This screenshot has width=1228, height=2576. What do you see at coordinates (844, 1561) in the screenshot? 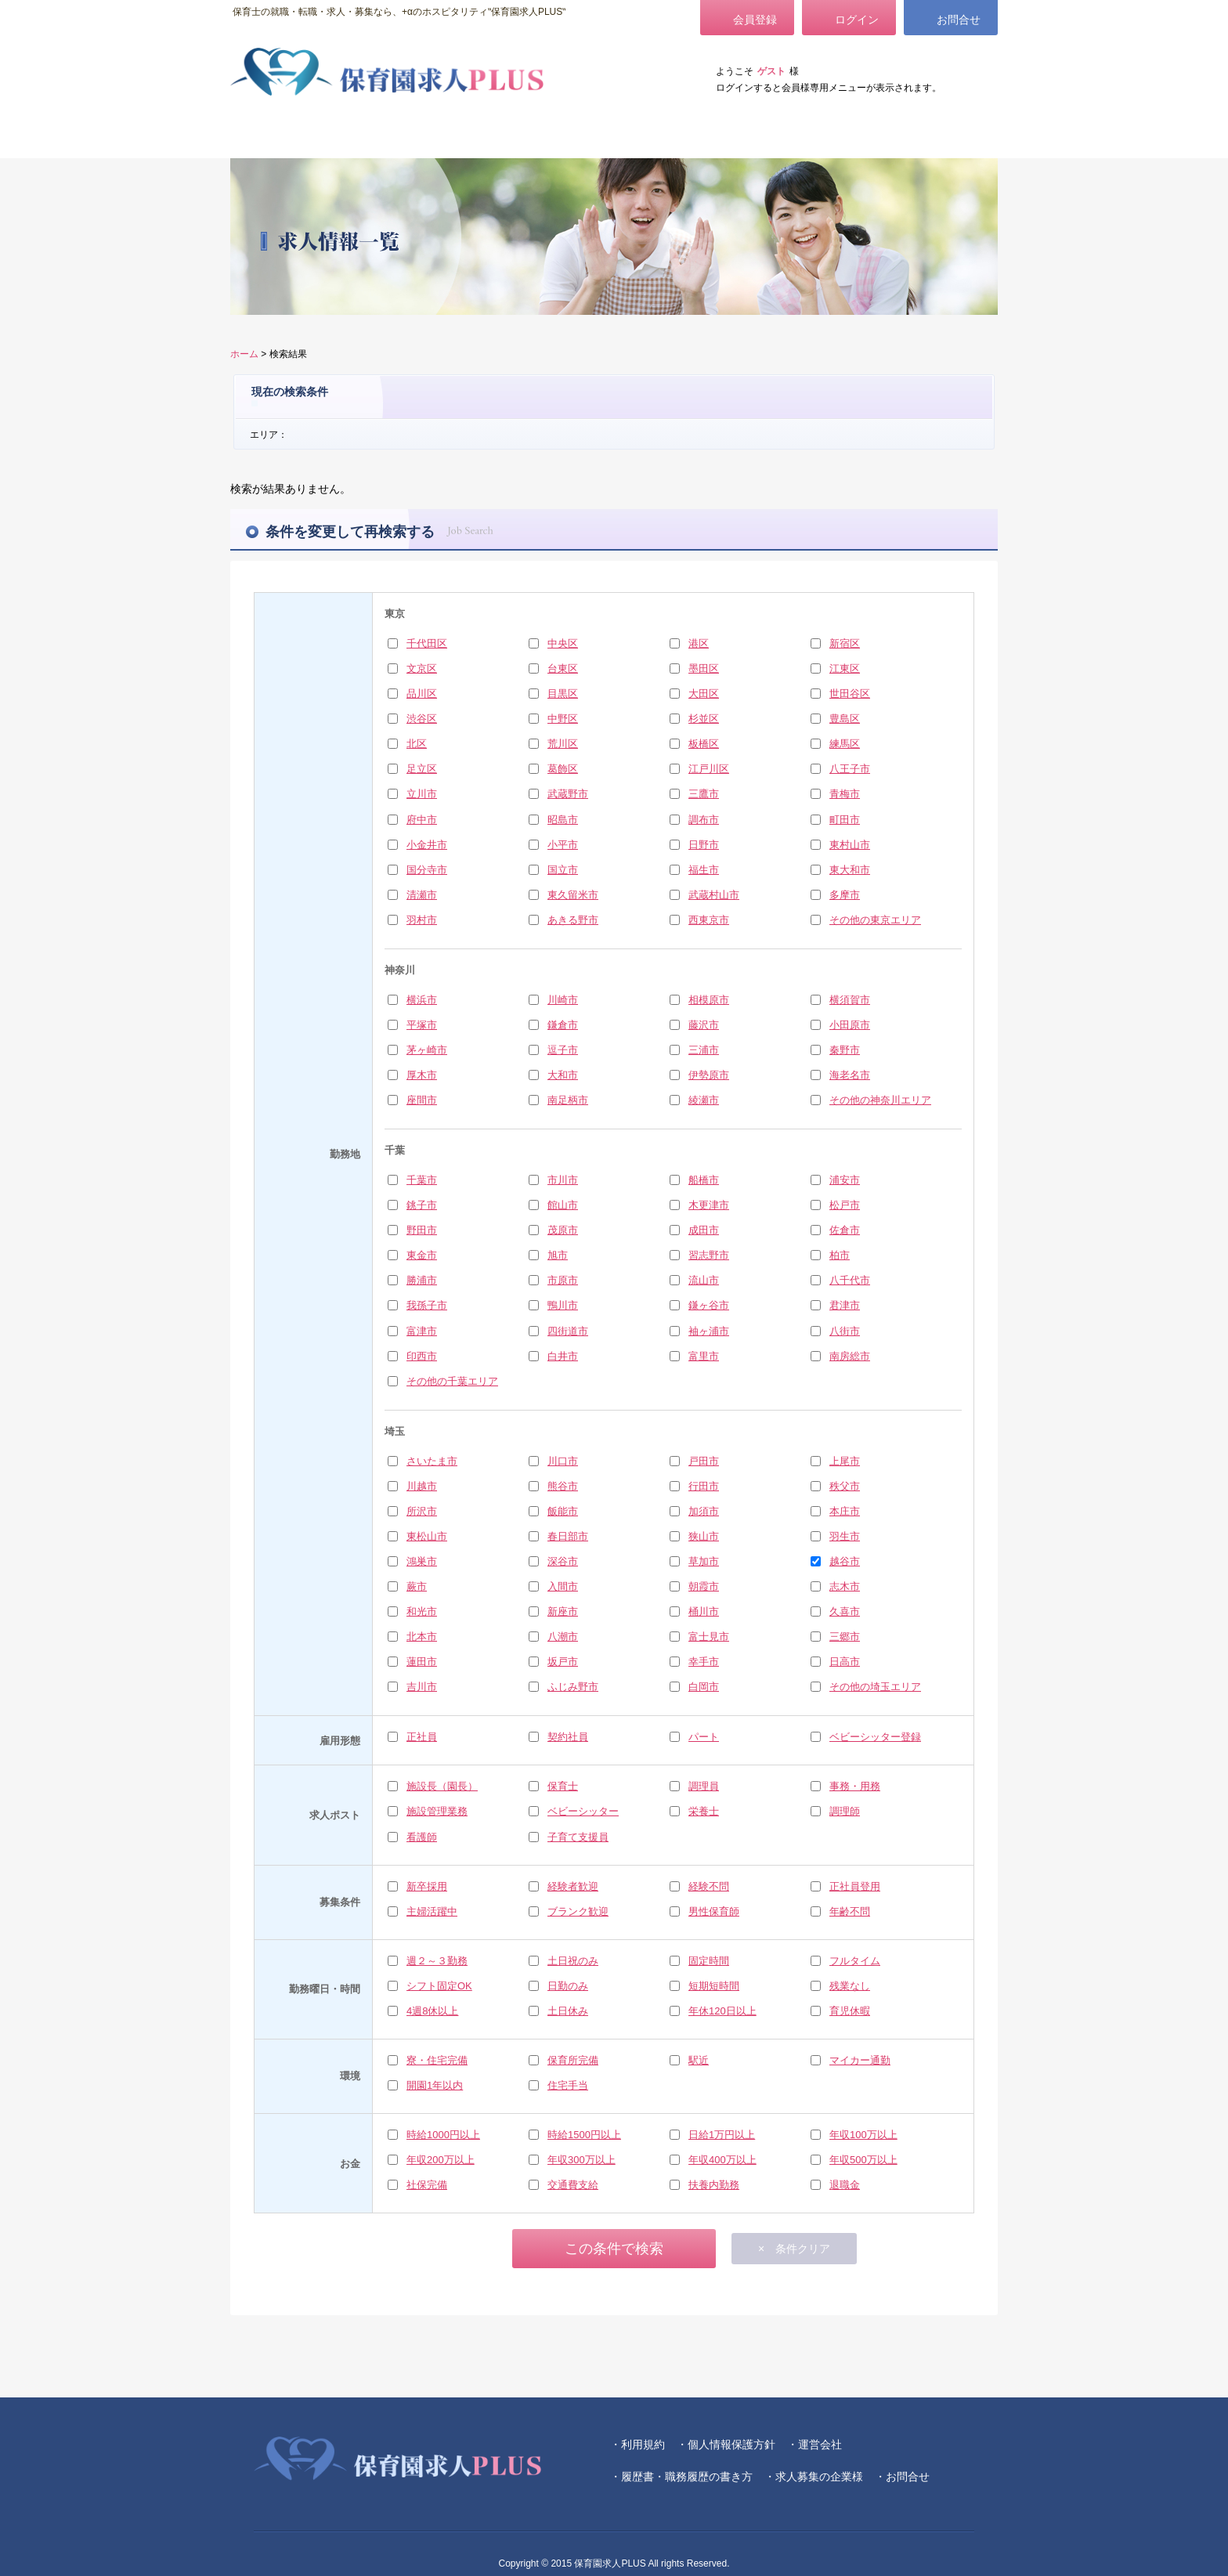
I see `越谷市` at bounding box center [844, 1561].